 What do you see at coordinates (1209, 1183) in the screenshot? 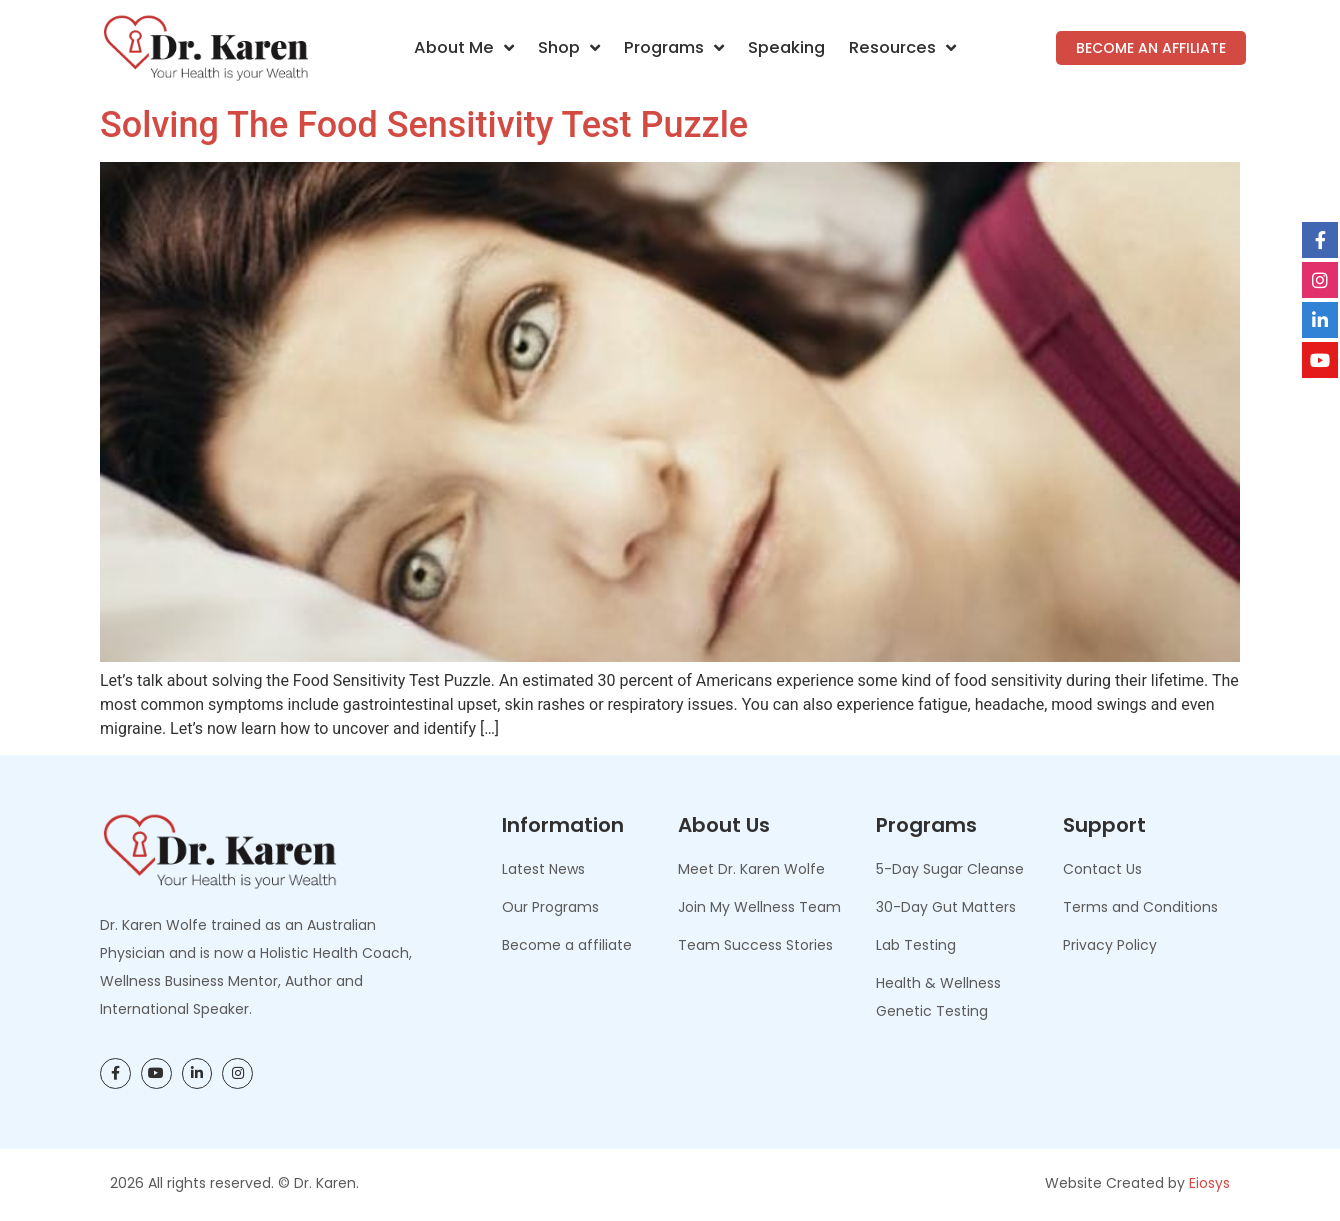
I see `Eiosys` at bounding box center [1209, 1183].